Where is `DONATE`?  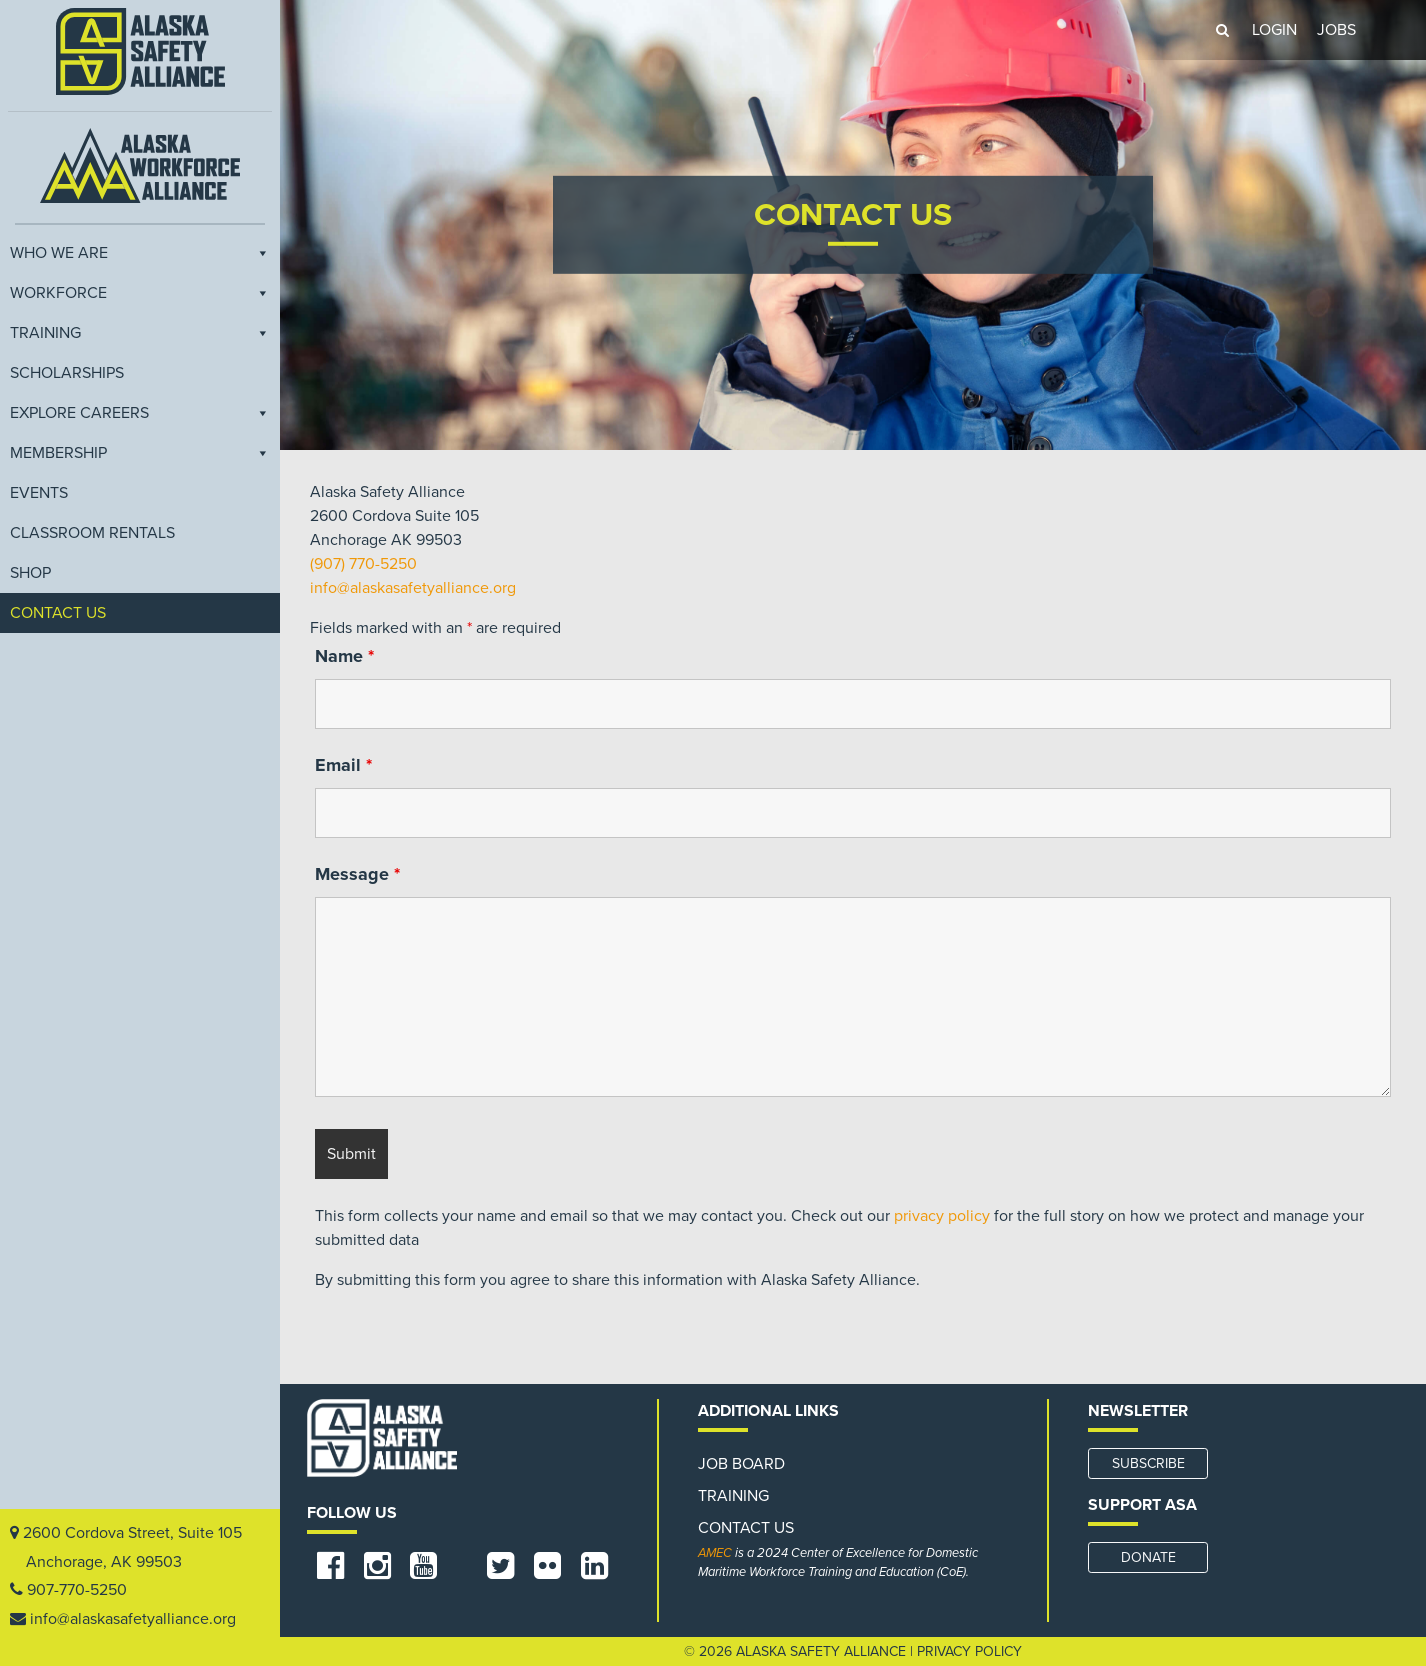 DONATE is located at coordinates (1148, 1557).